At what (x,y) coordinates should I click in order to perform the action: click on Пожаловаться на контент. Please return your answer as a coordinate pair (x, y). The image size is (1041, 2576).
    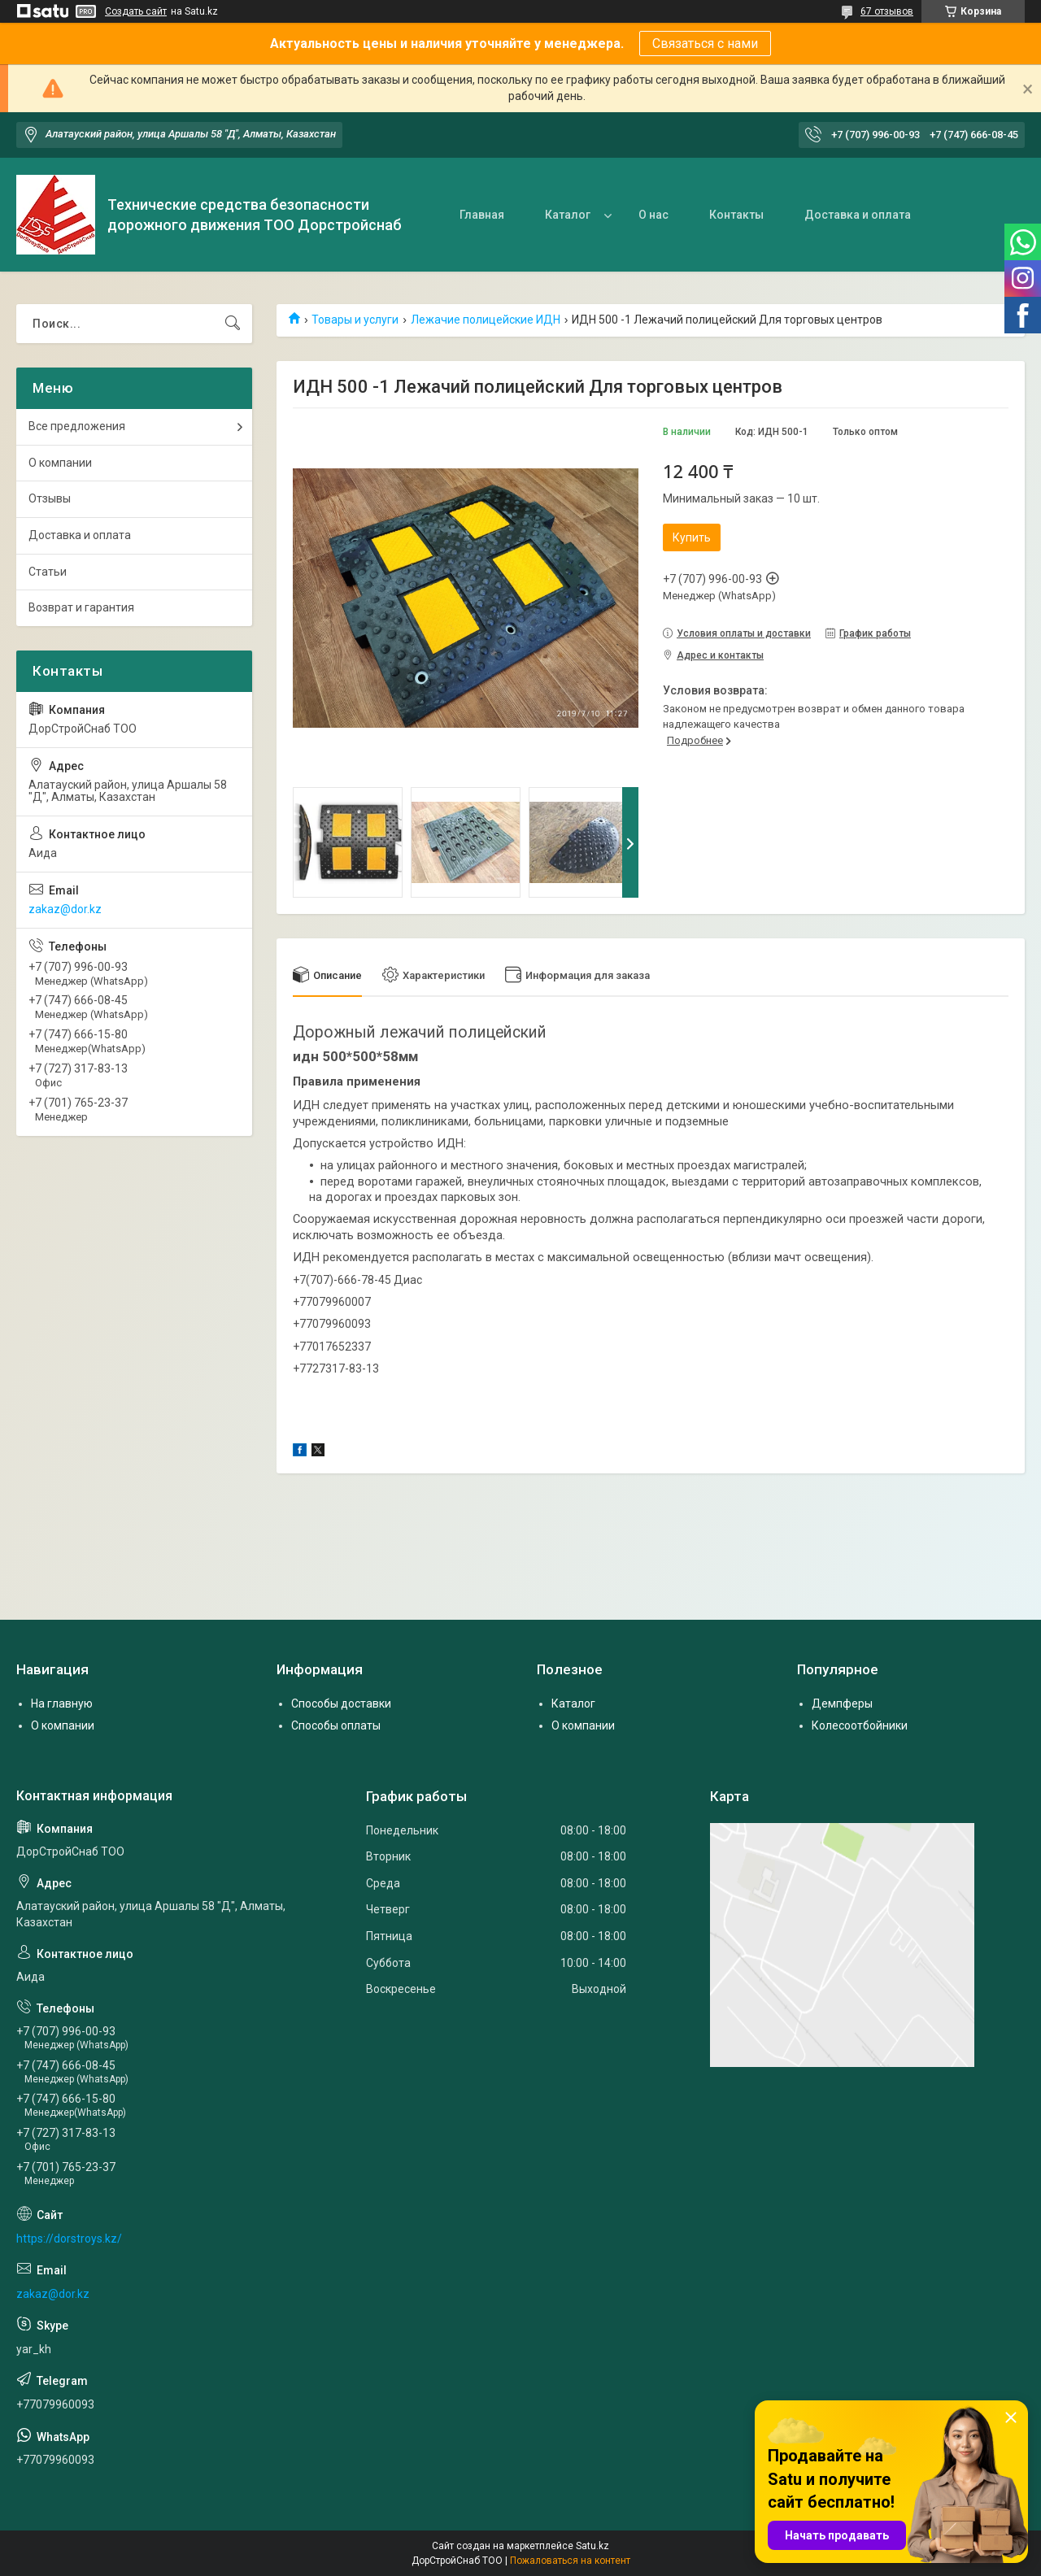
    Looking at the image, I should click on (570, 2560).